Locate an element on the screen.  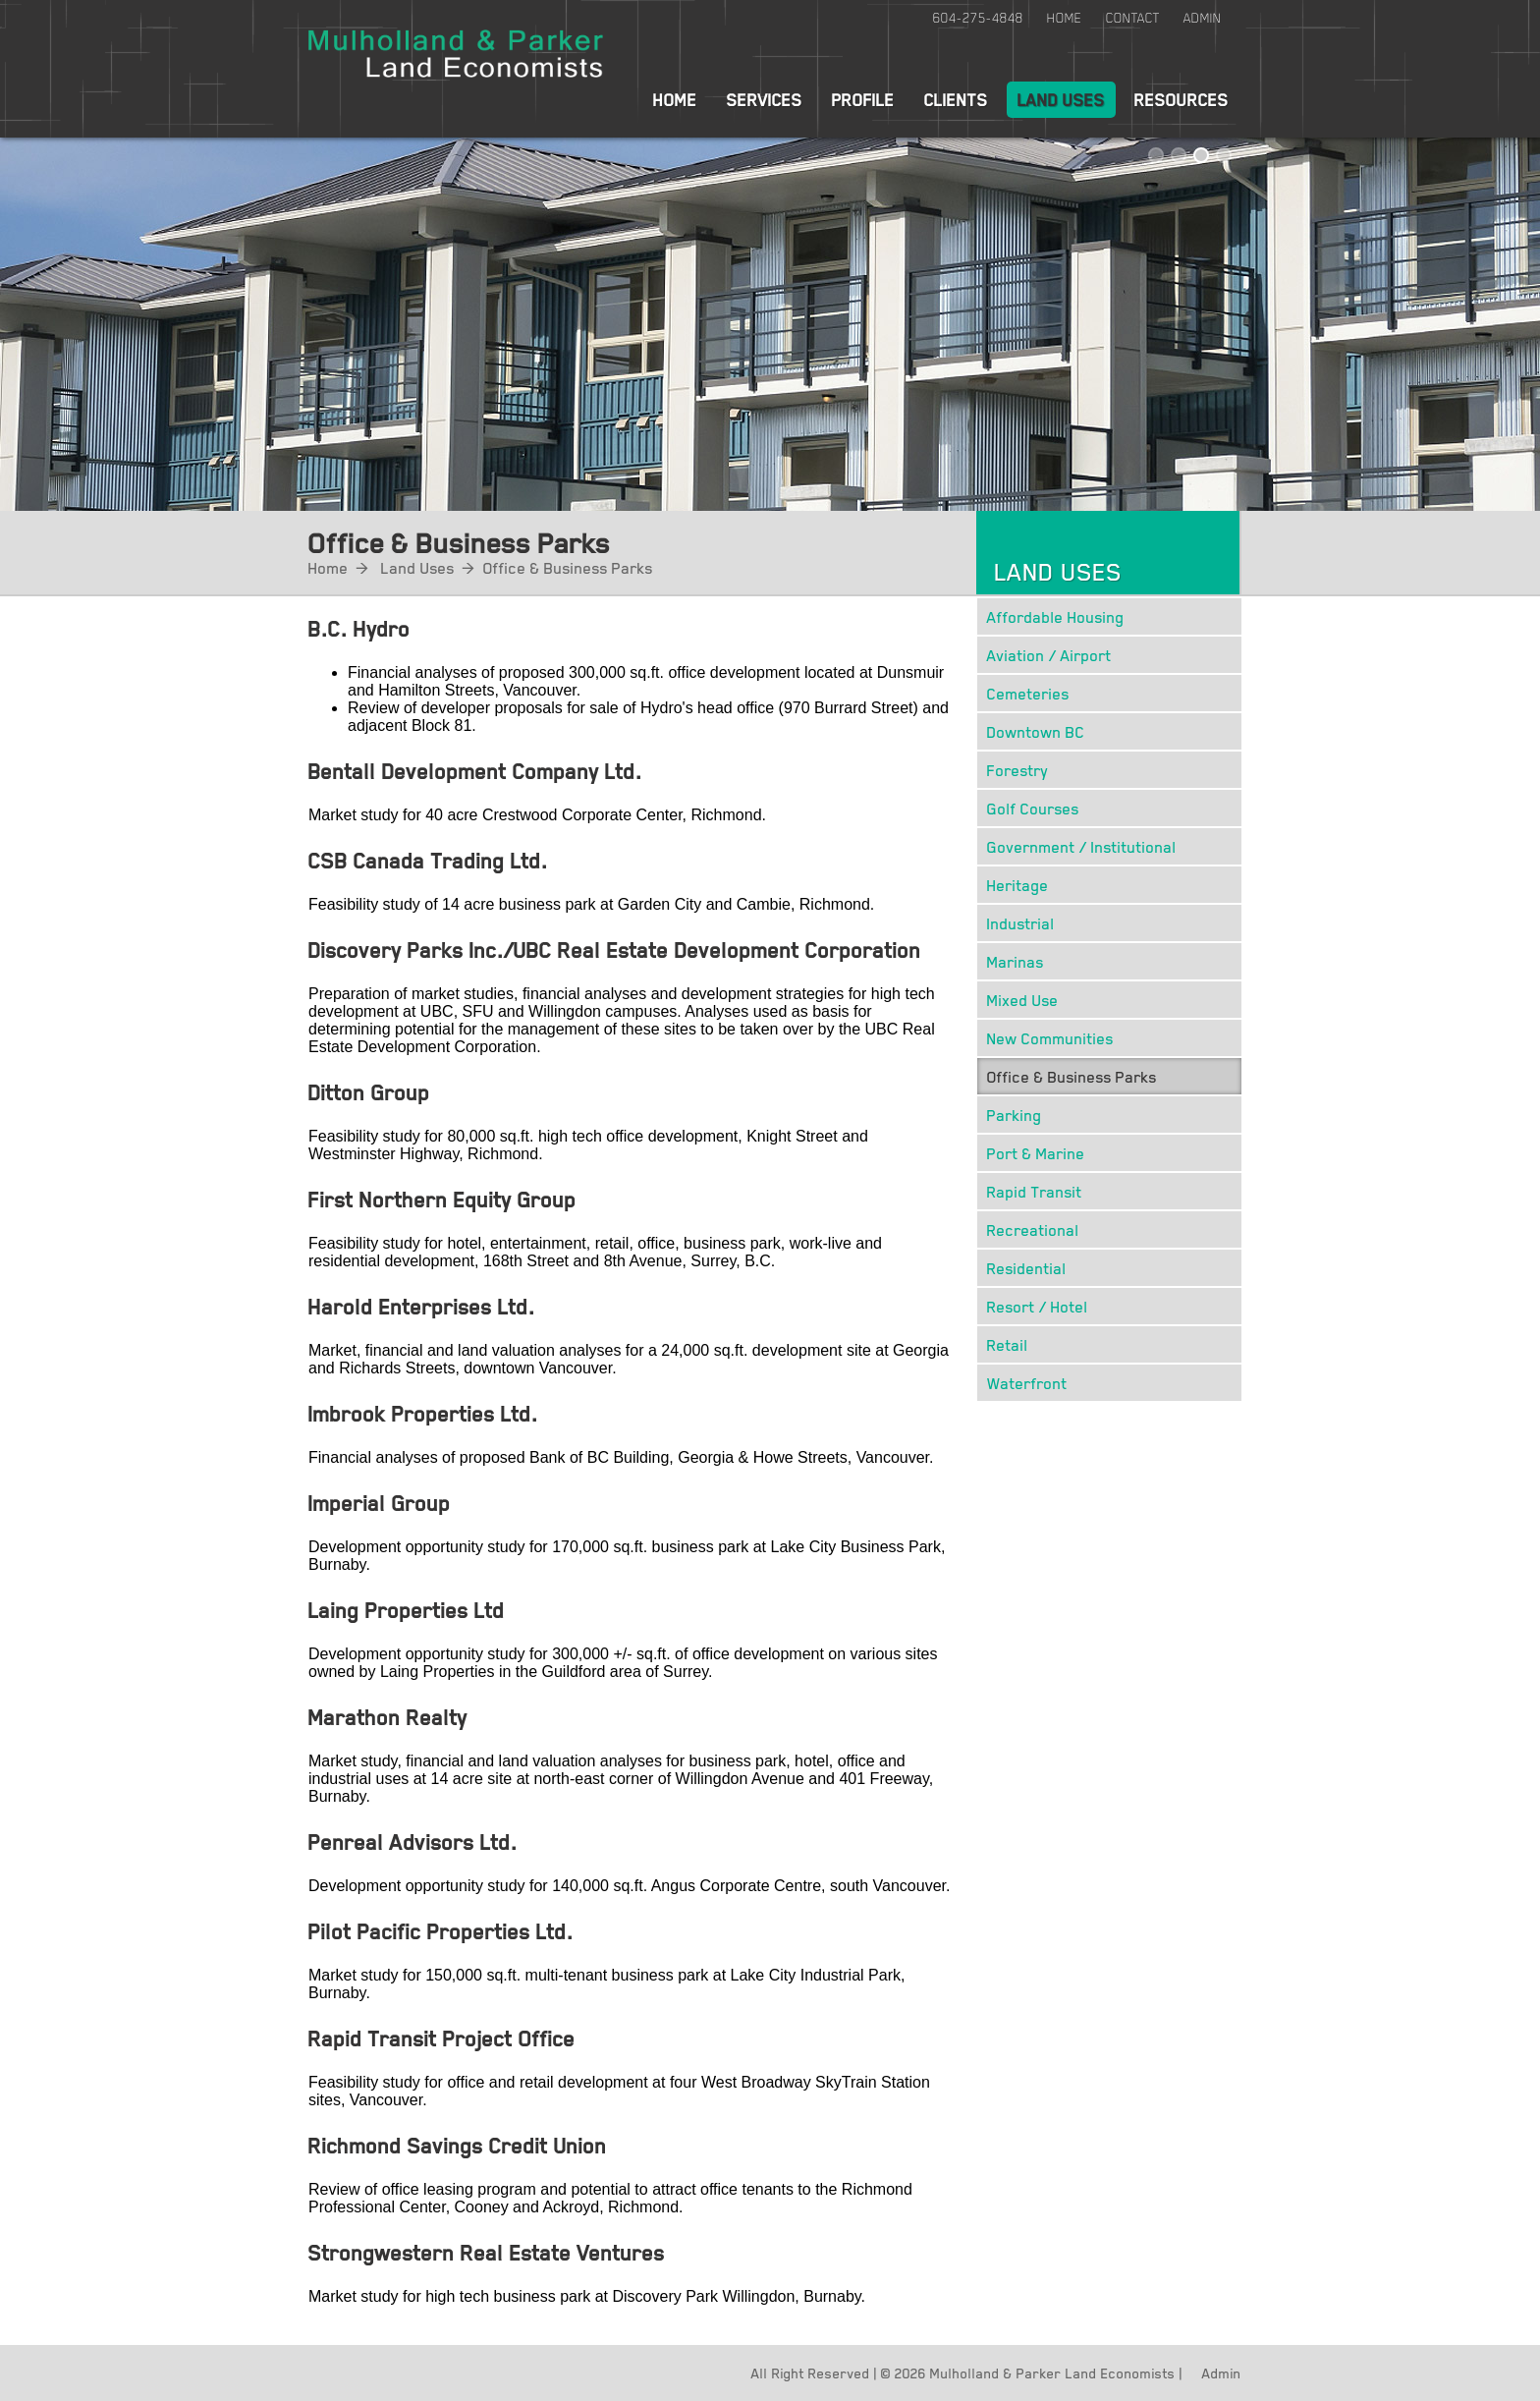
Retail is located at coordinates (1007, 1344).